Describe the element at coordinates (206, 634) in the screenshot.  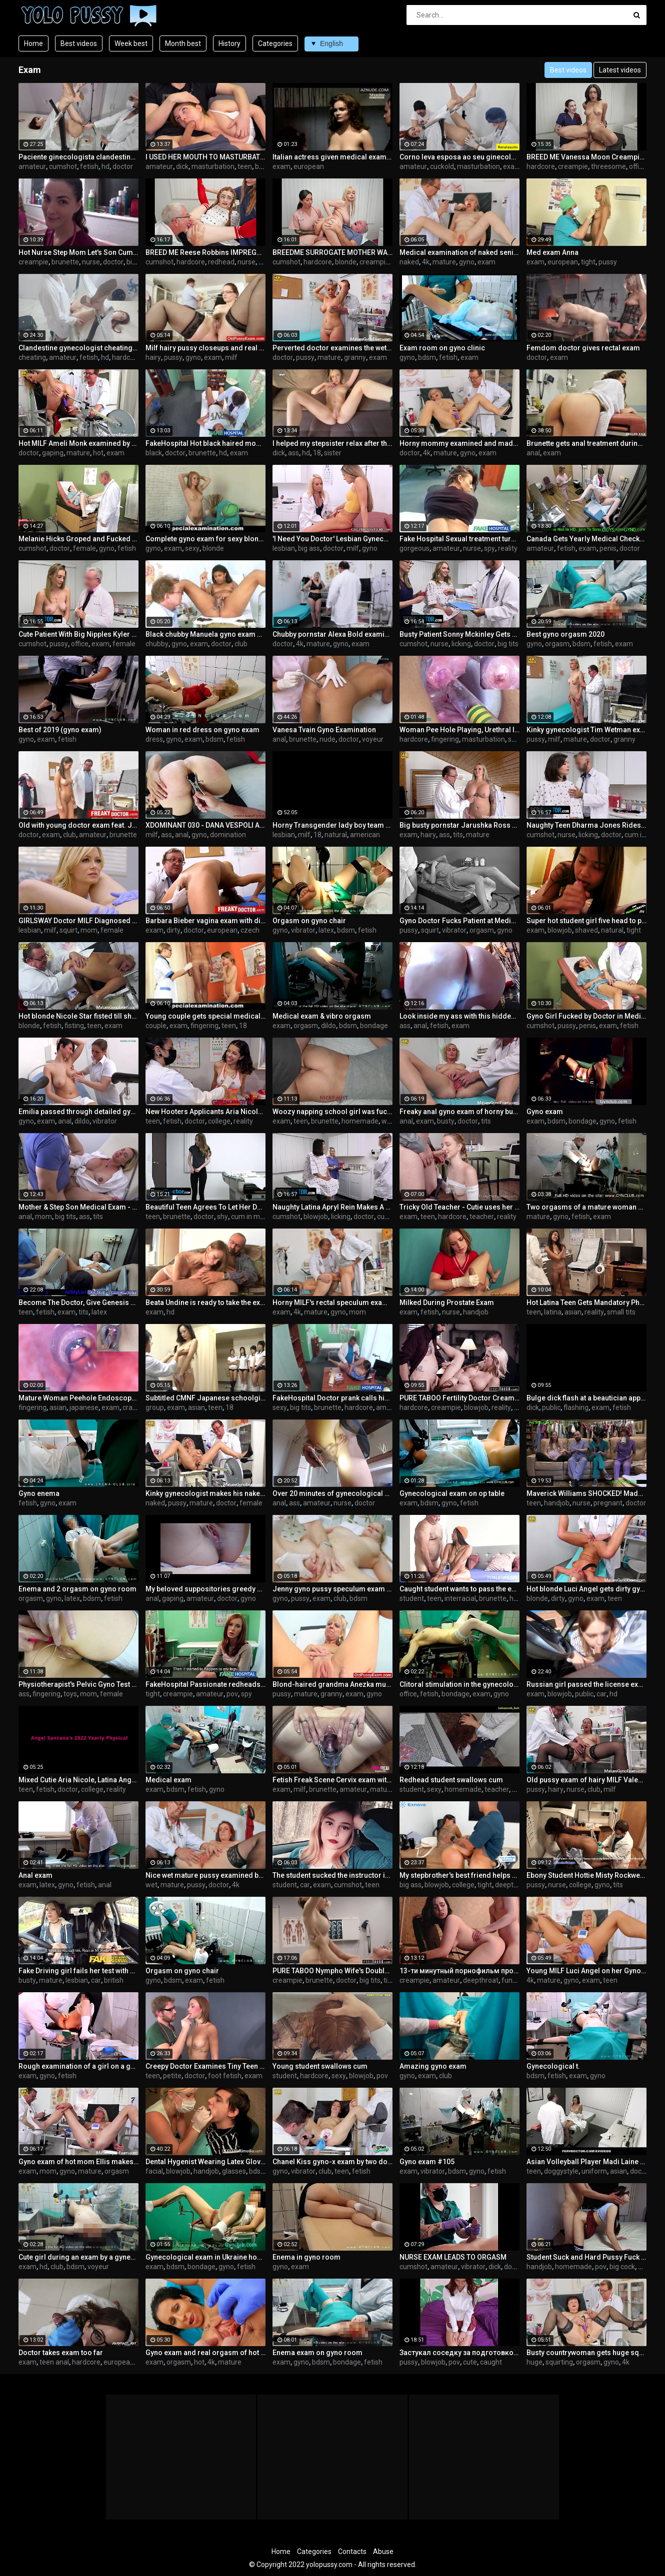
I see `Black chubby Manuela gyno exam by white old doctor` at that location.